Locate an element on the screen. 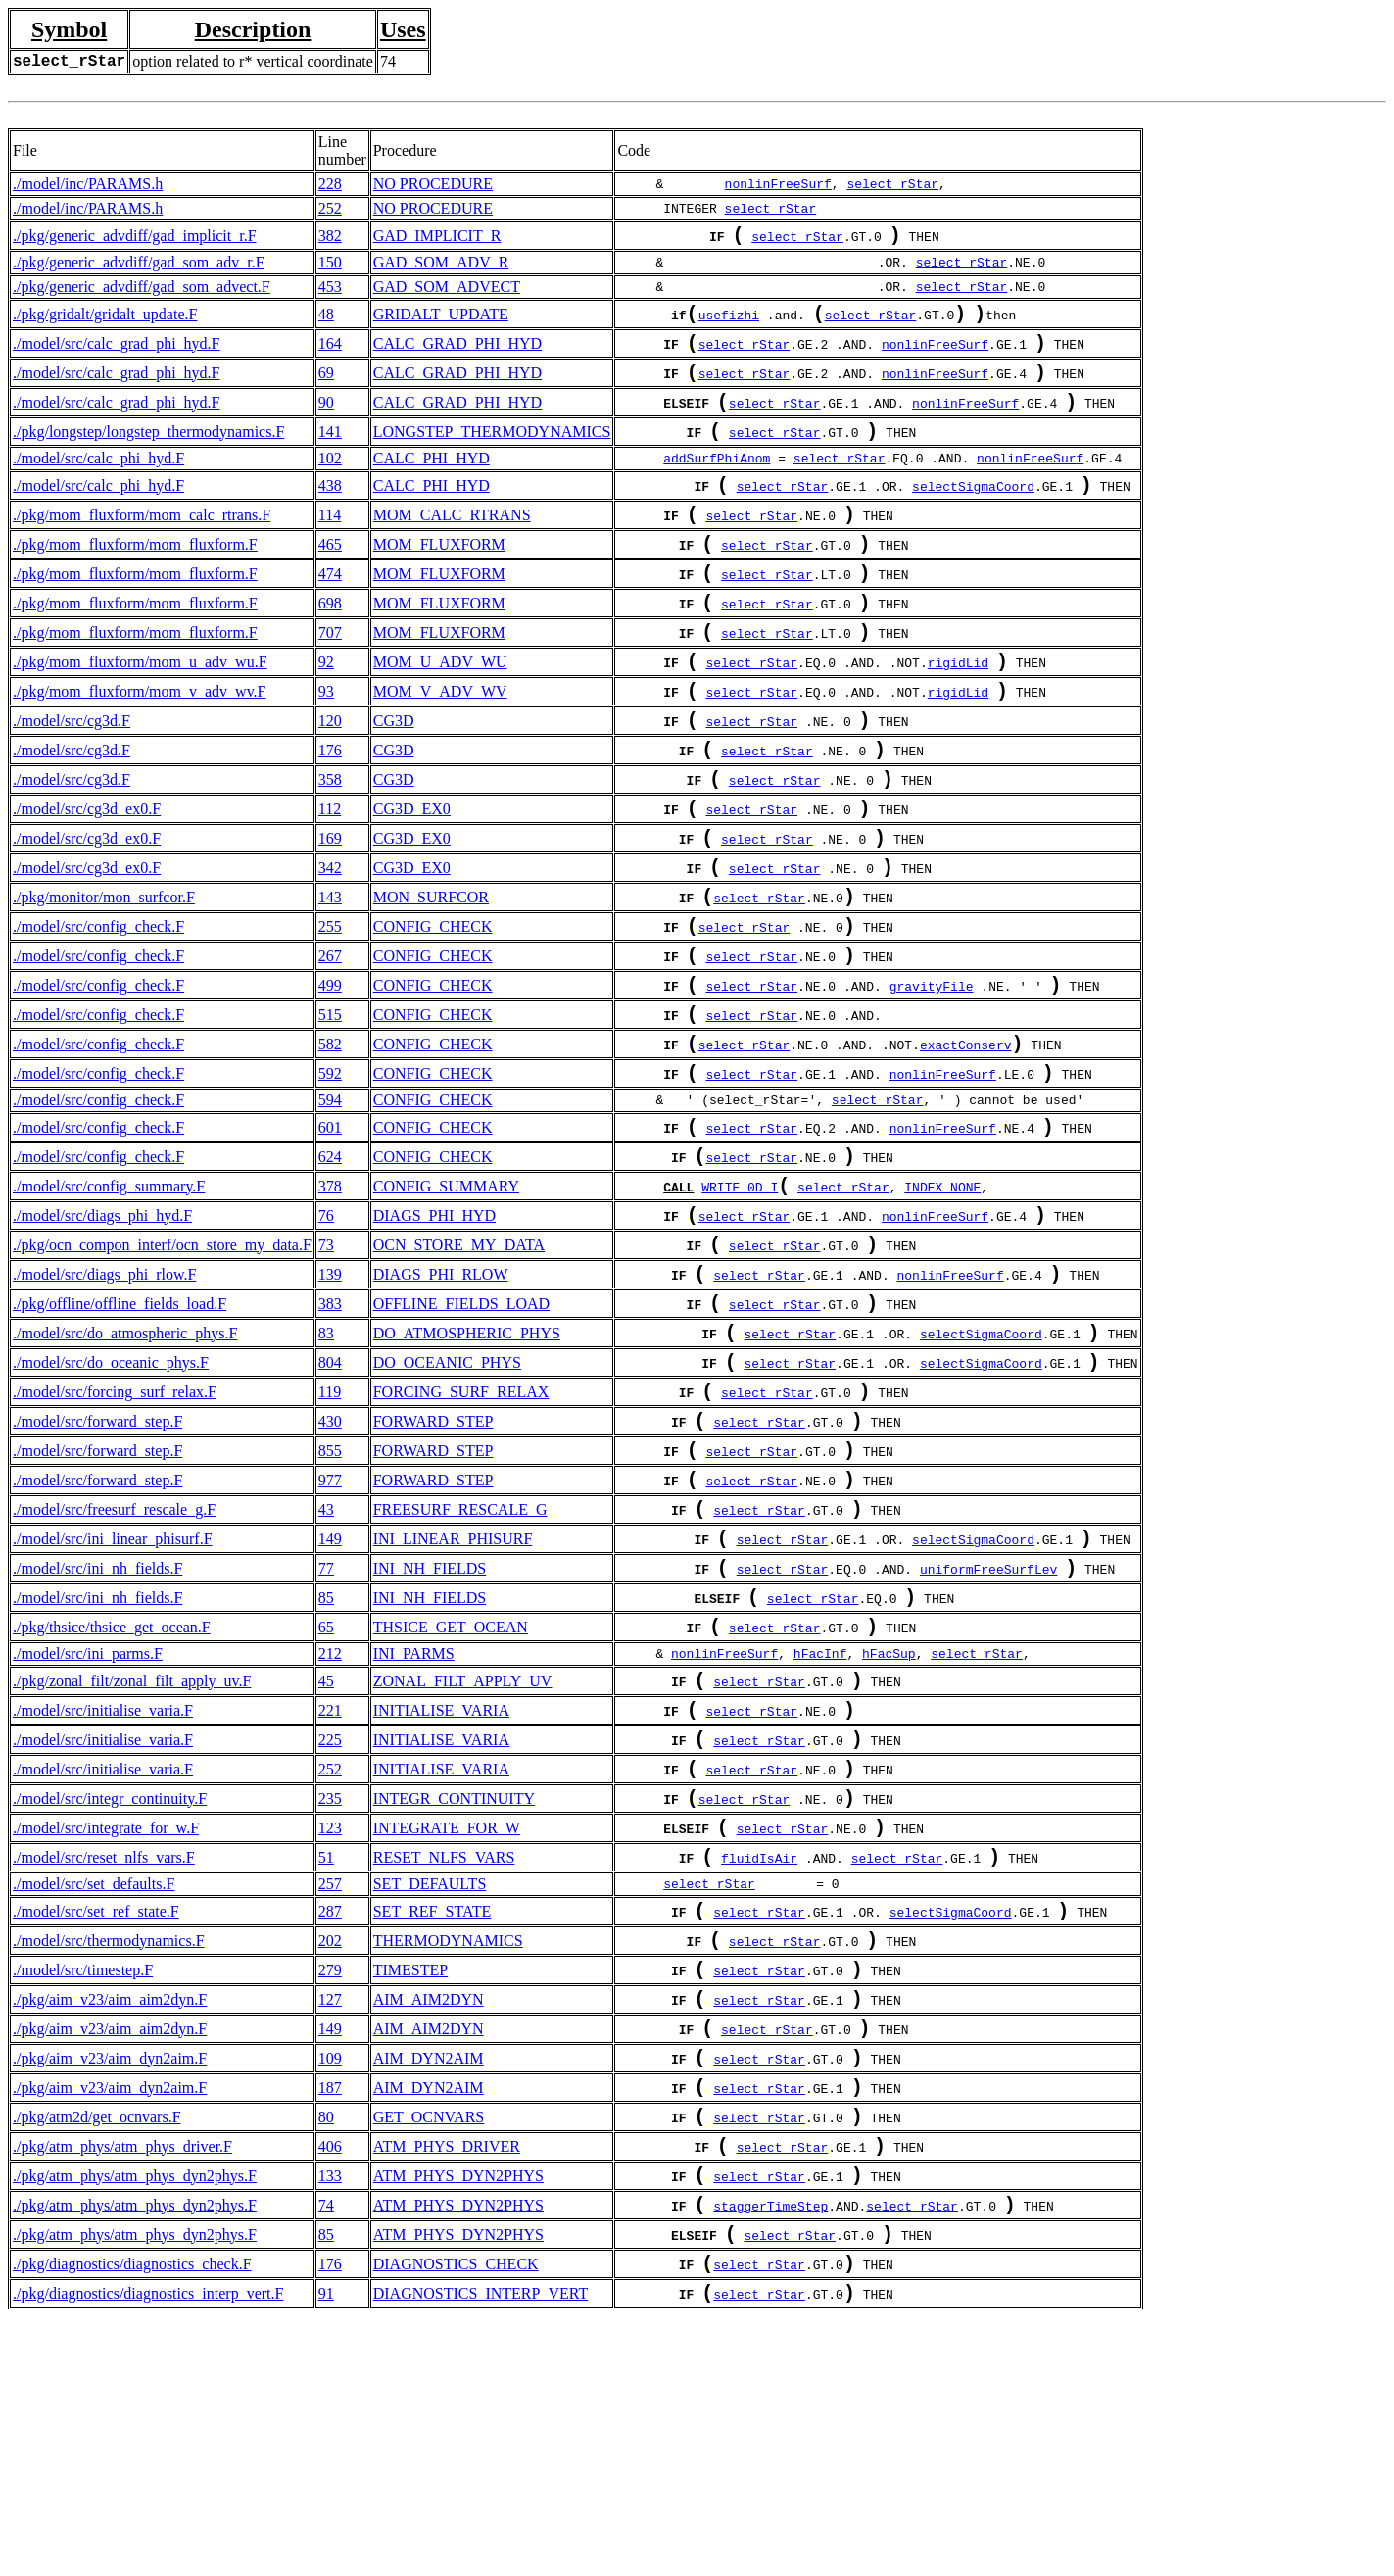  127 is located at coordinates (330, 2217).